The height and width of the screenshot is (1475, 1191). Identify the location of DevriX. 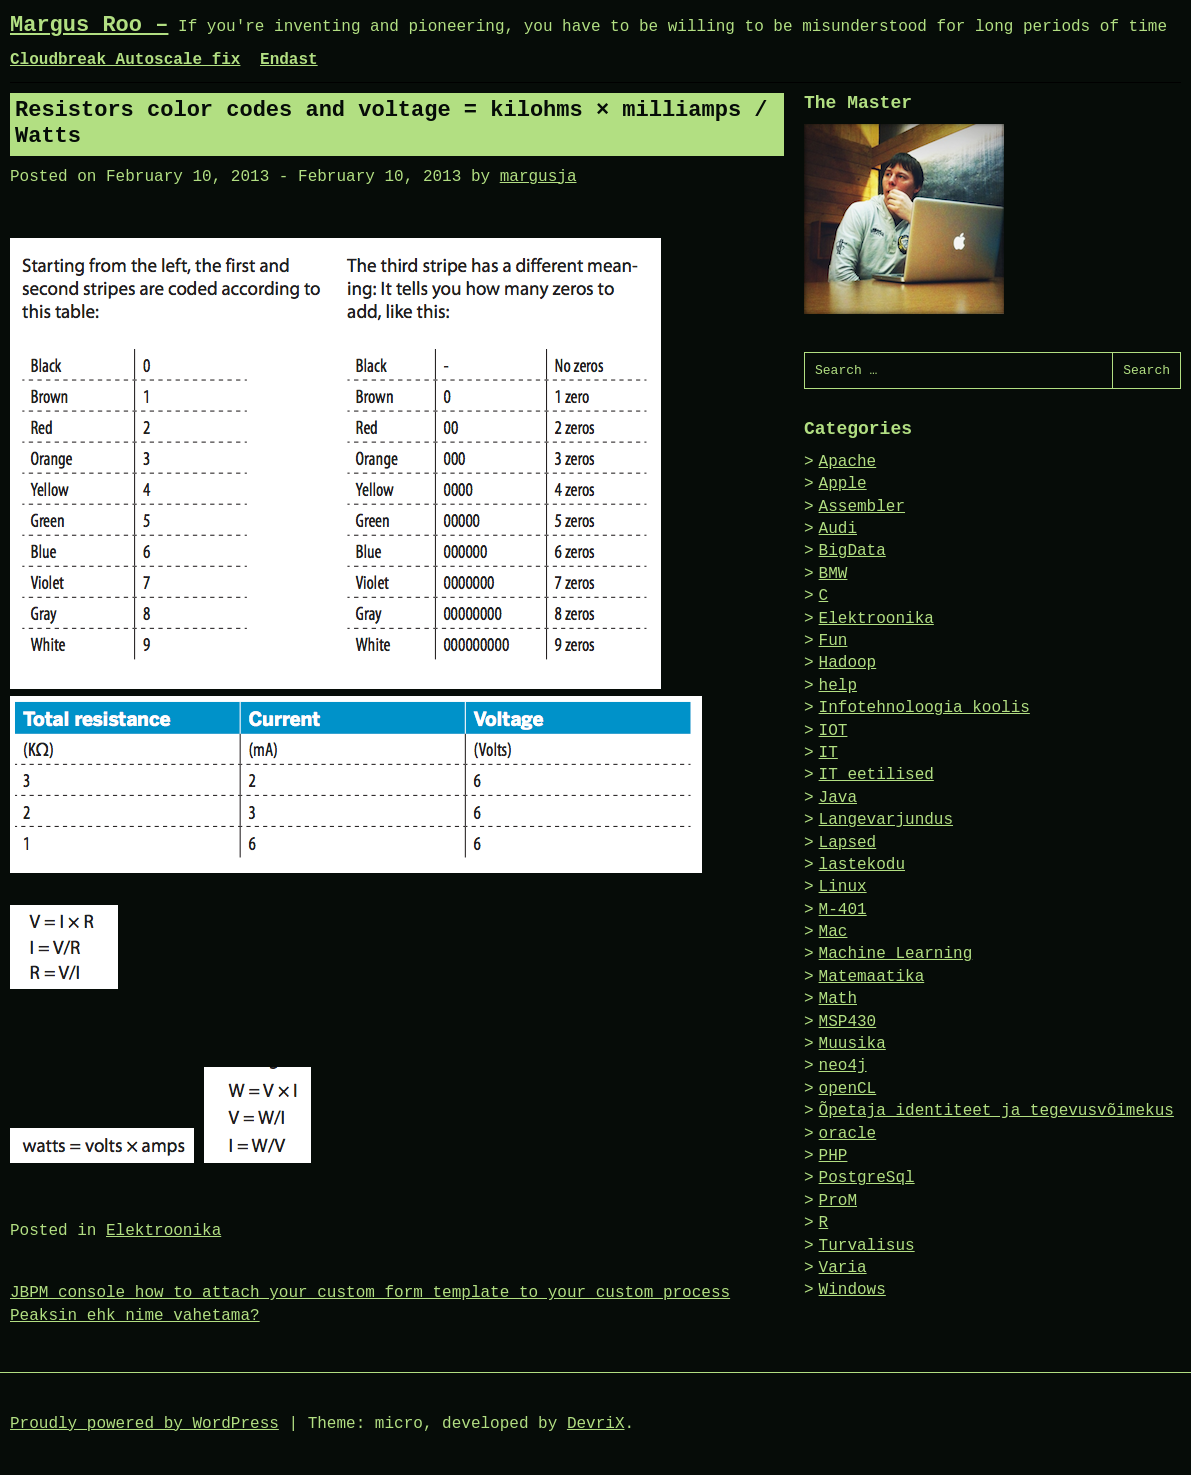
(596, 1424).